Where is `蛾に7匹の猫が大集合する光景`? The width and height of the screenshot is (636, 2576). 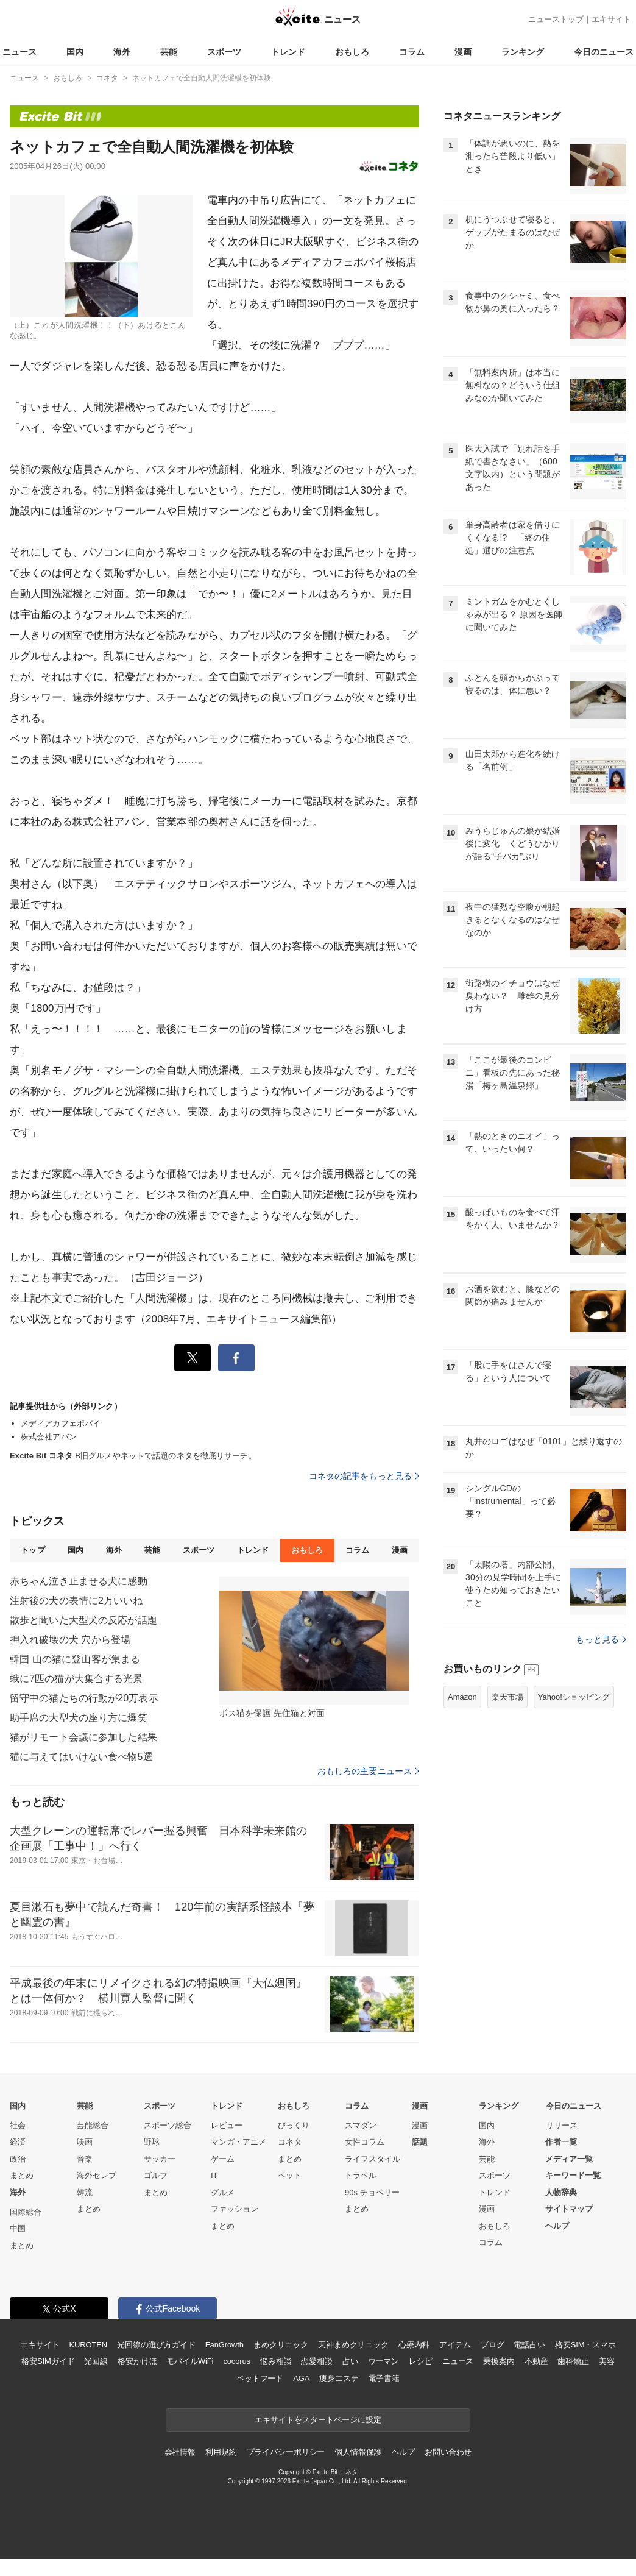 蛾に7匹の猫が大集合する光景 is located at coordinates (76, 1678).